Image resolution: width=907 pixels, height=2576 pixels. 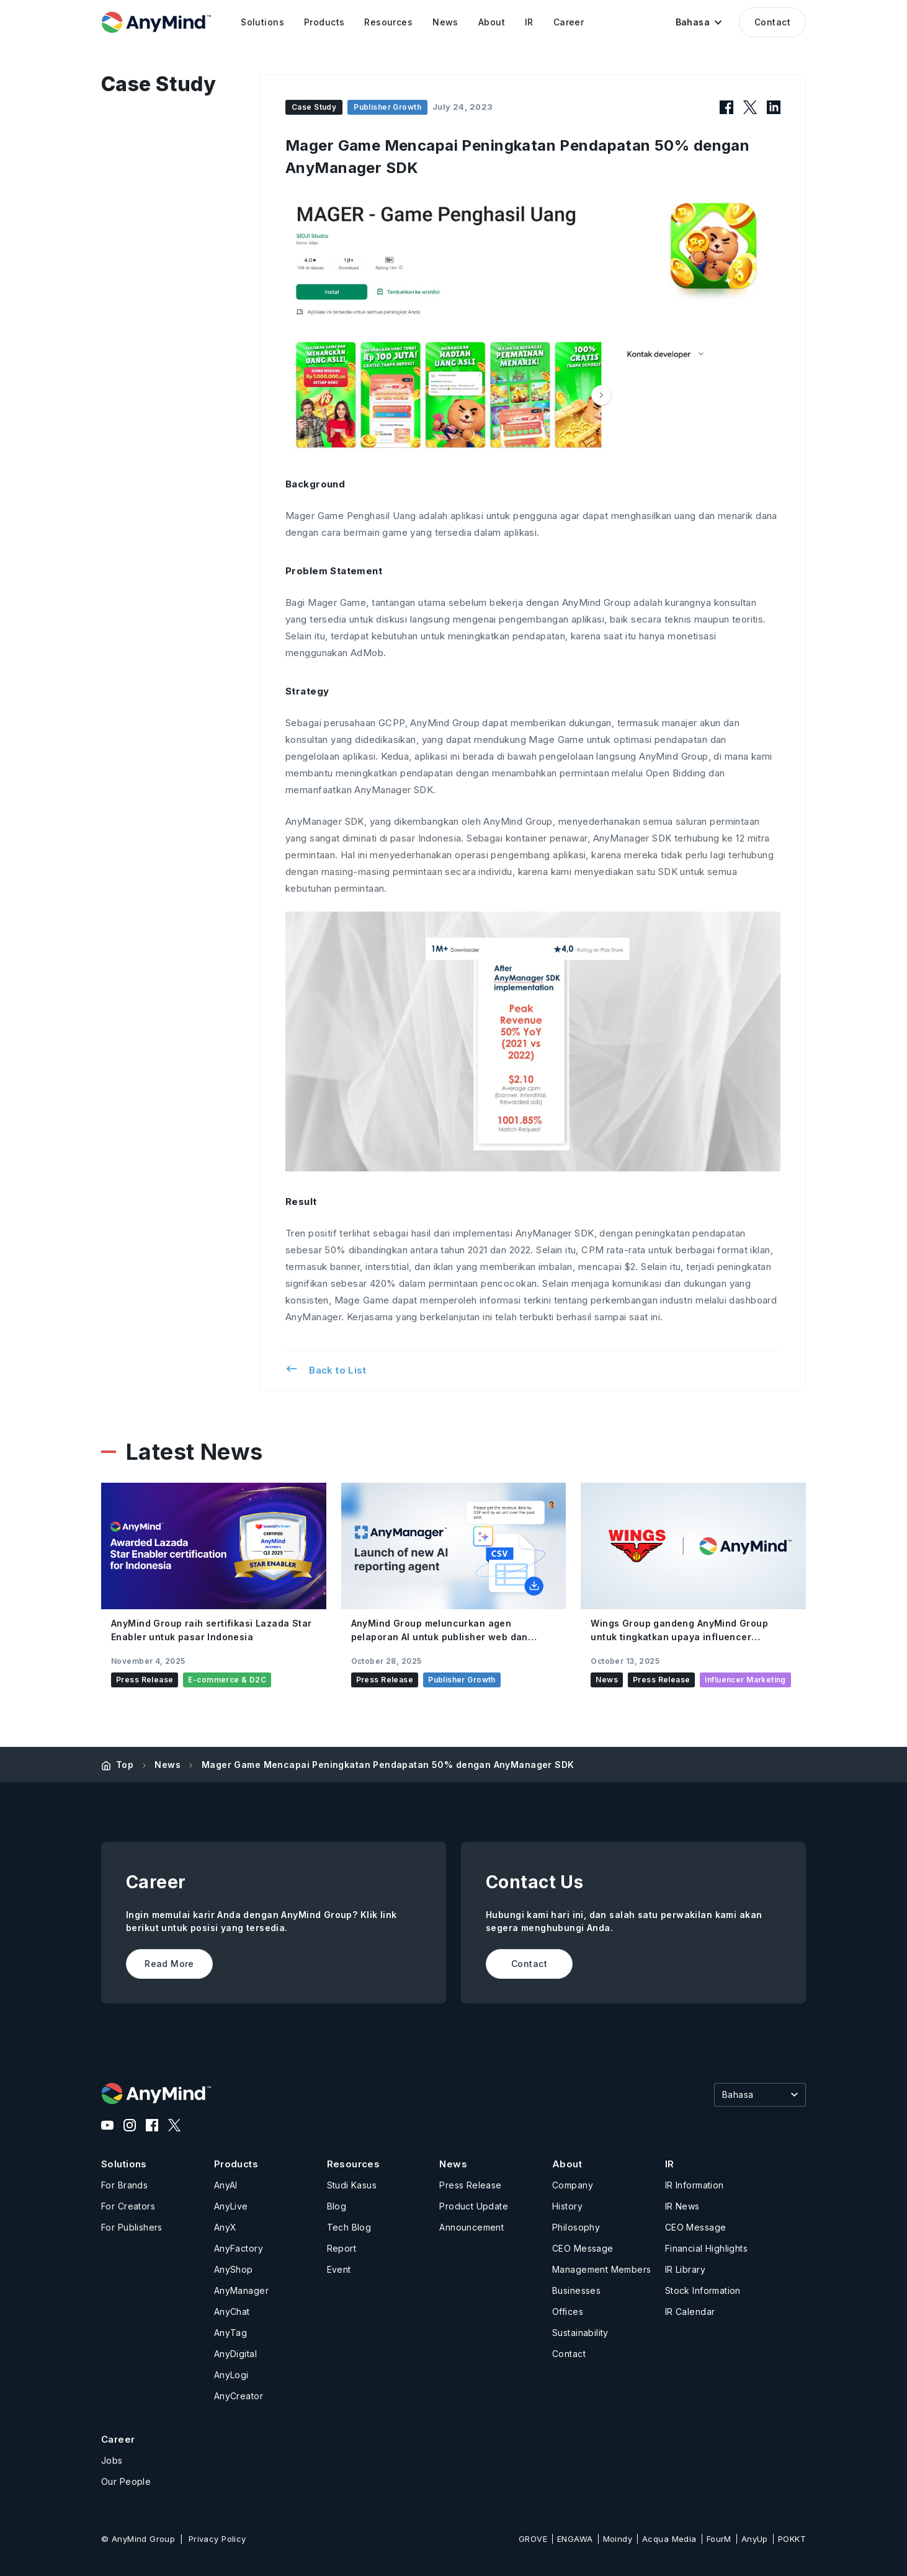 I want to click on About, so click(x=567, y=2164).